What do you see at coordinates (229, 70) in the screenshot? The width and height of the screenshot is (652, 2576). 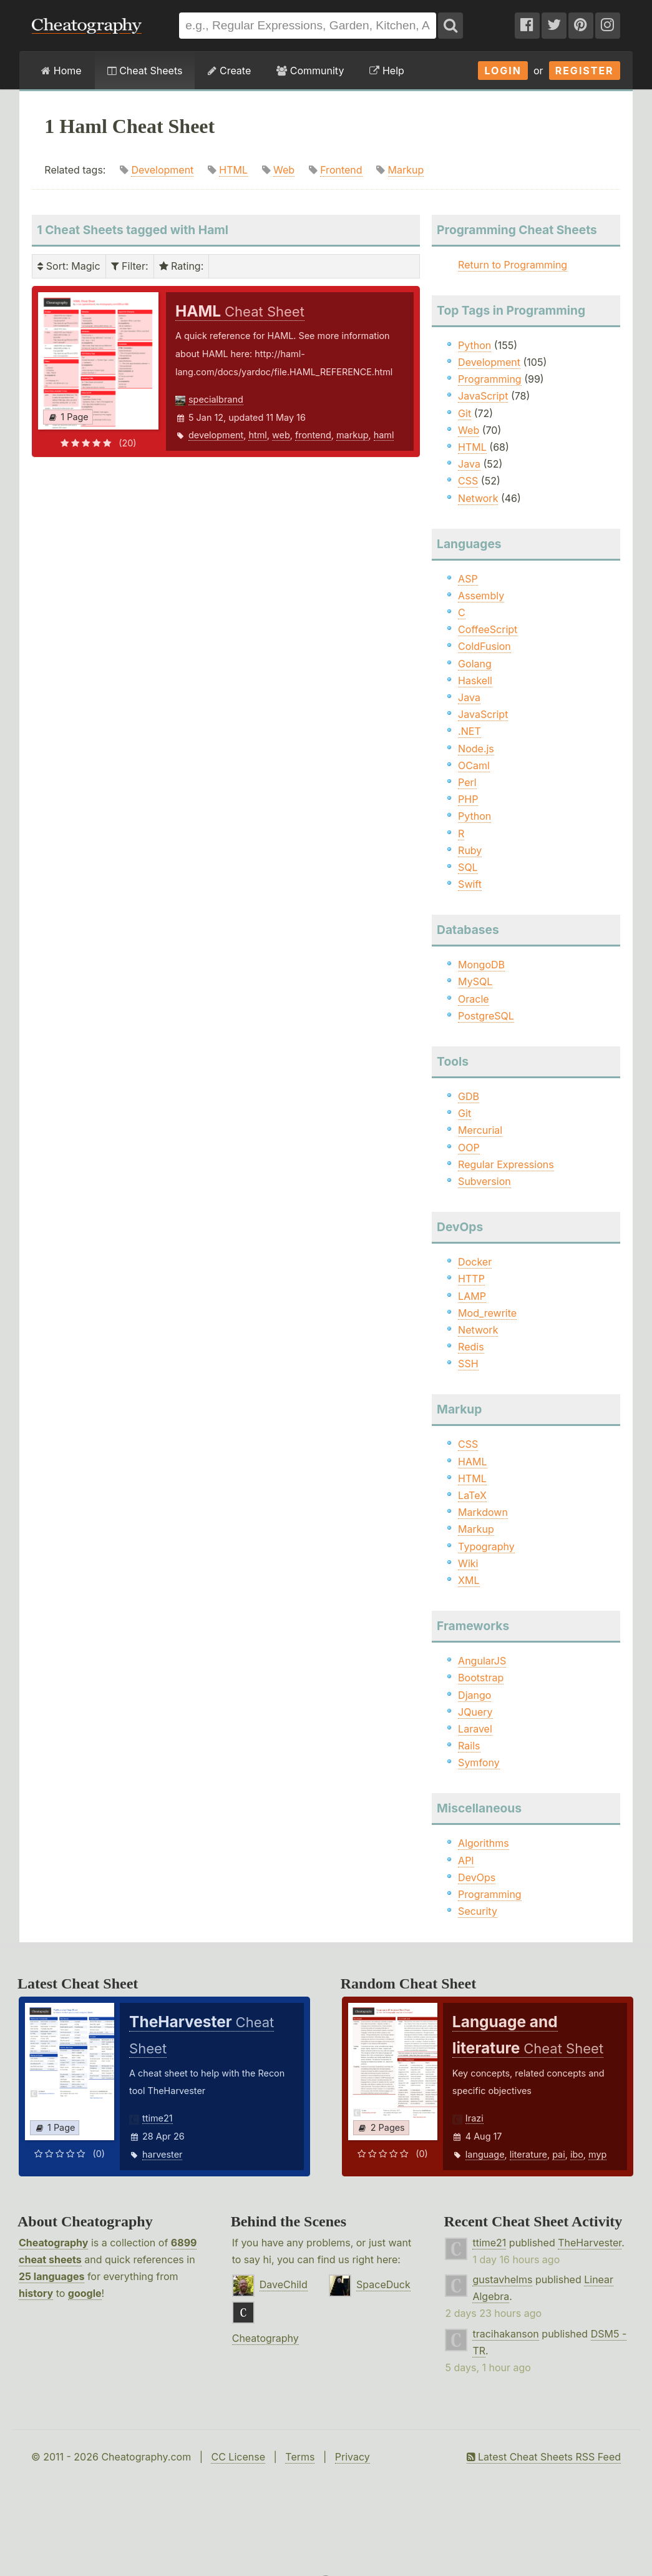 I see `Create` at bounding box center [229, 70].